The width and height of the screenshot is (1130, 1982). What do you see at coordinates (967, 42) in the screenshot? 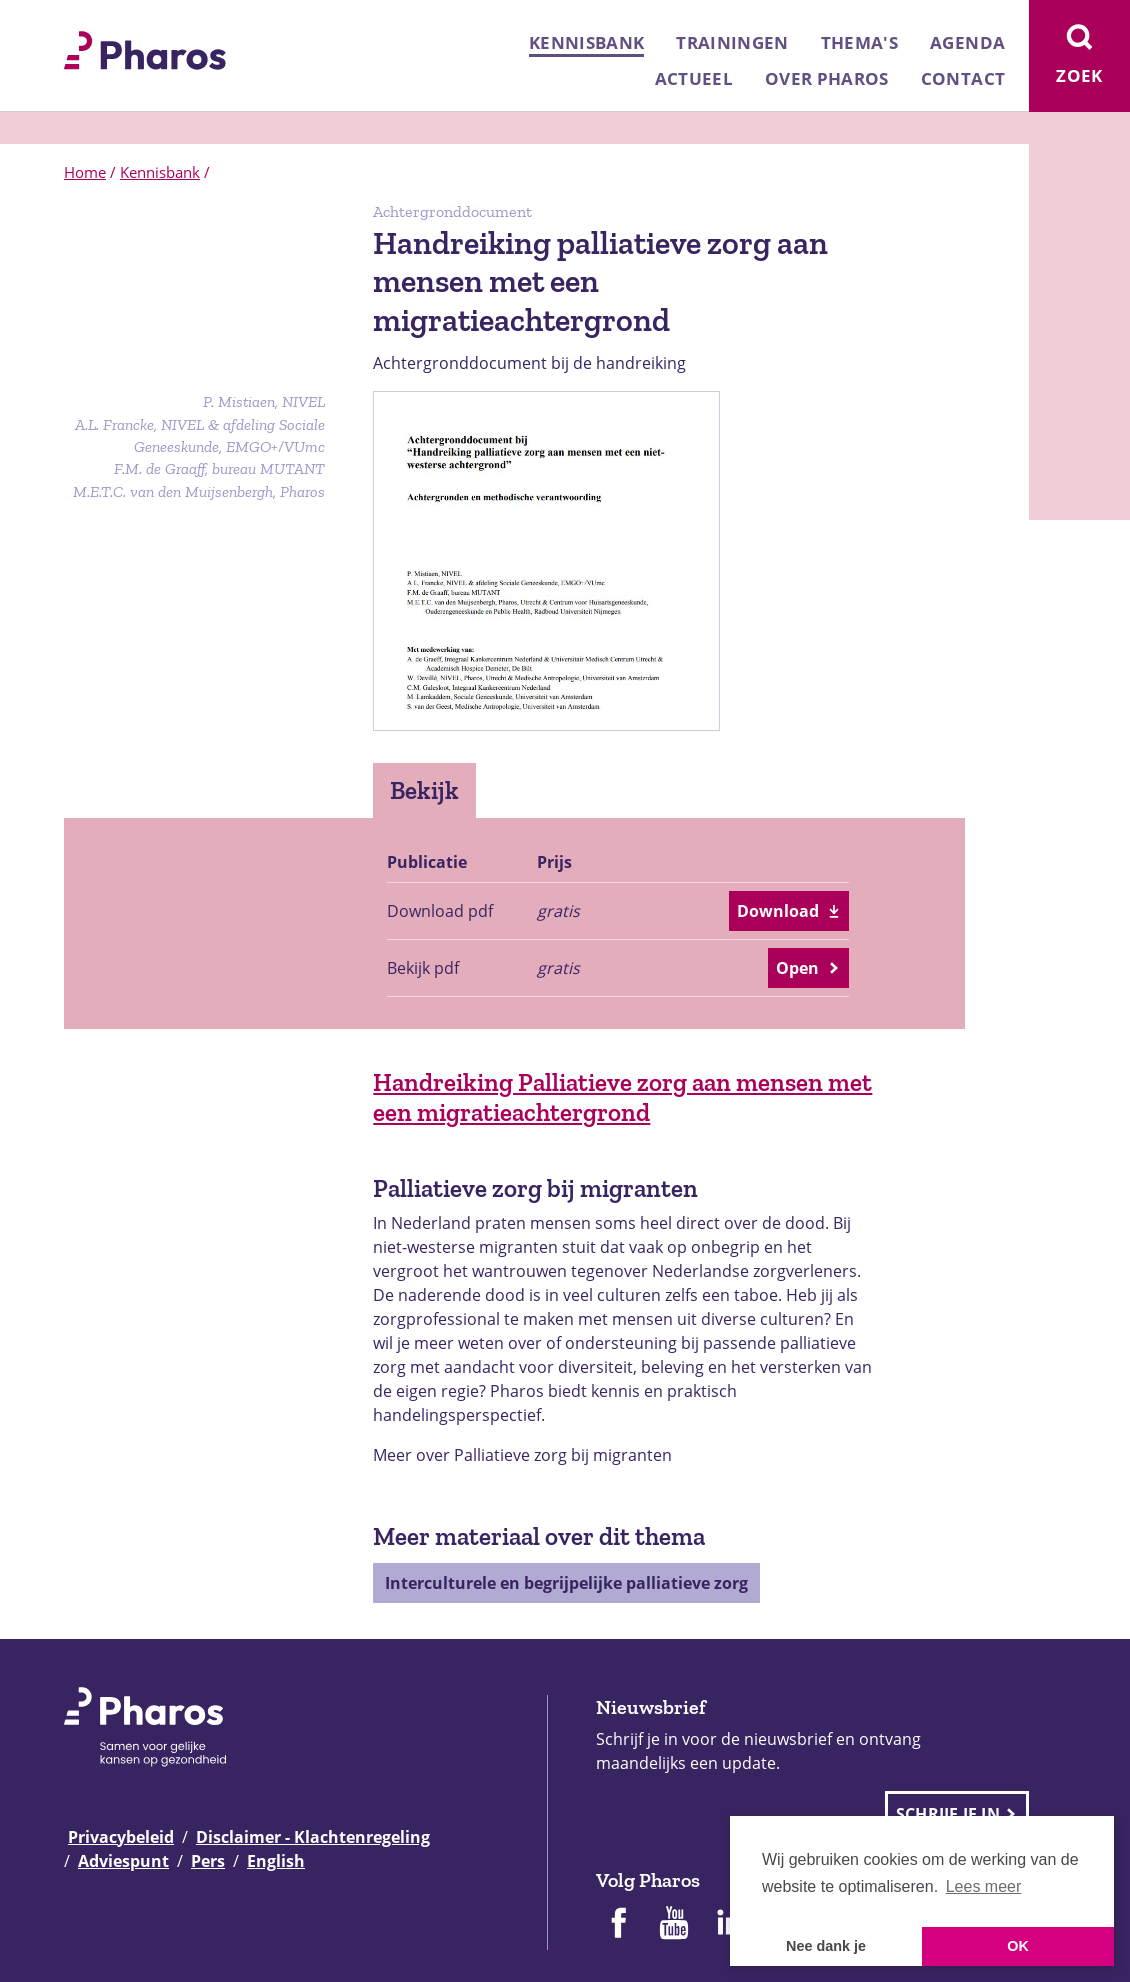
I see `Agenda` at bounding box center [967, 42].